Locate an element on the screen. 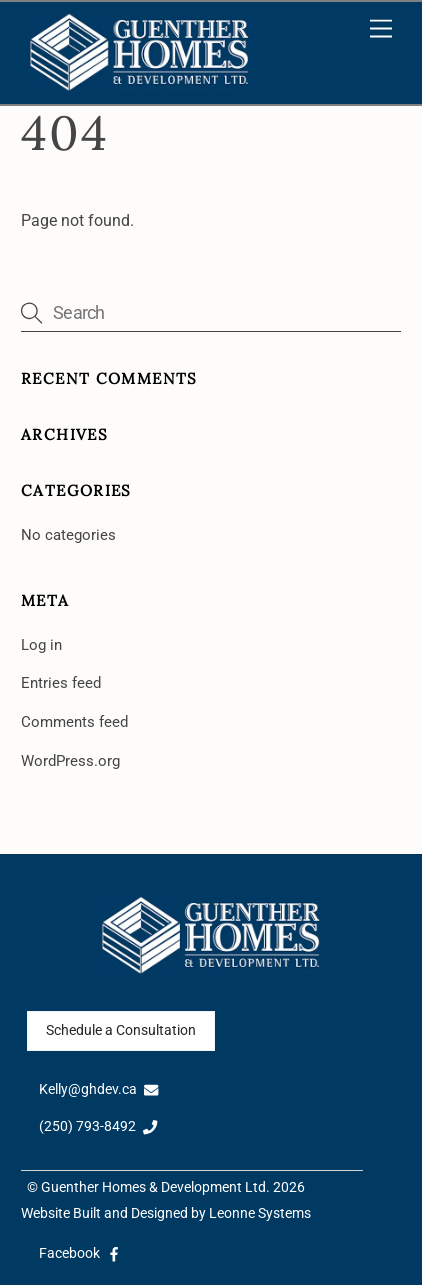  Kelly@ghdev.ca is located at coordinates (99, 1089).